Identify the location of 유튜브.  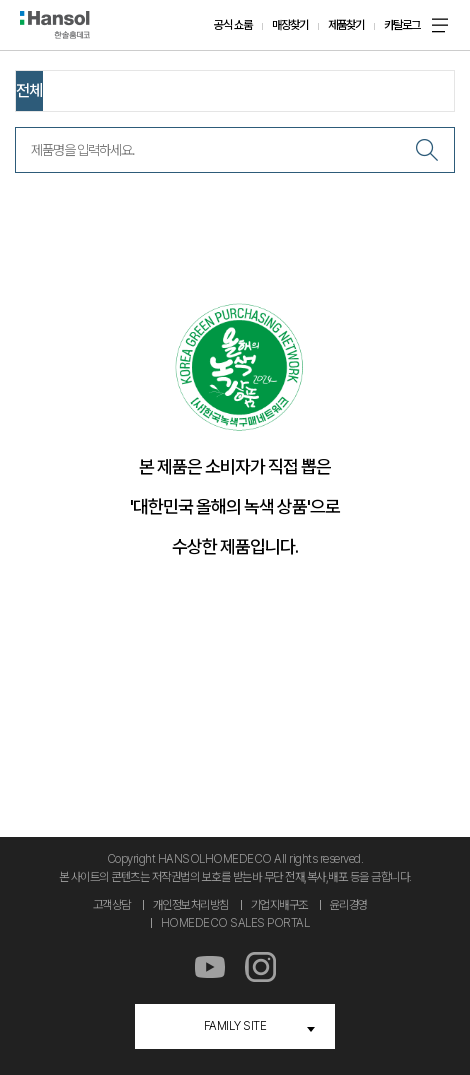
(209, 968).